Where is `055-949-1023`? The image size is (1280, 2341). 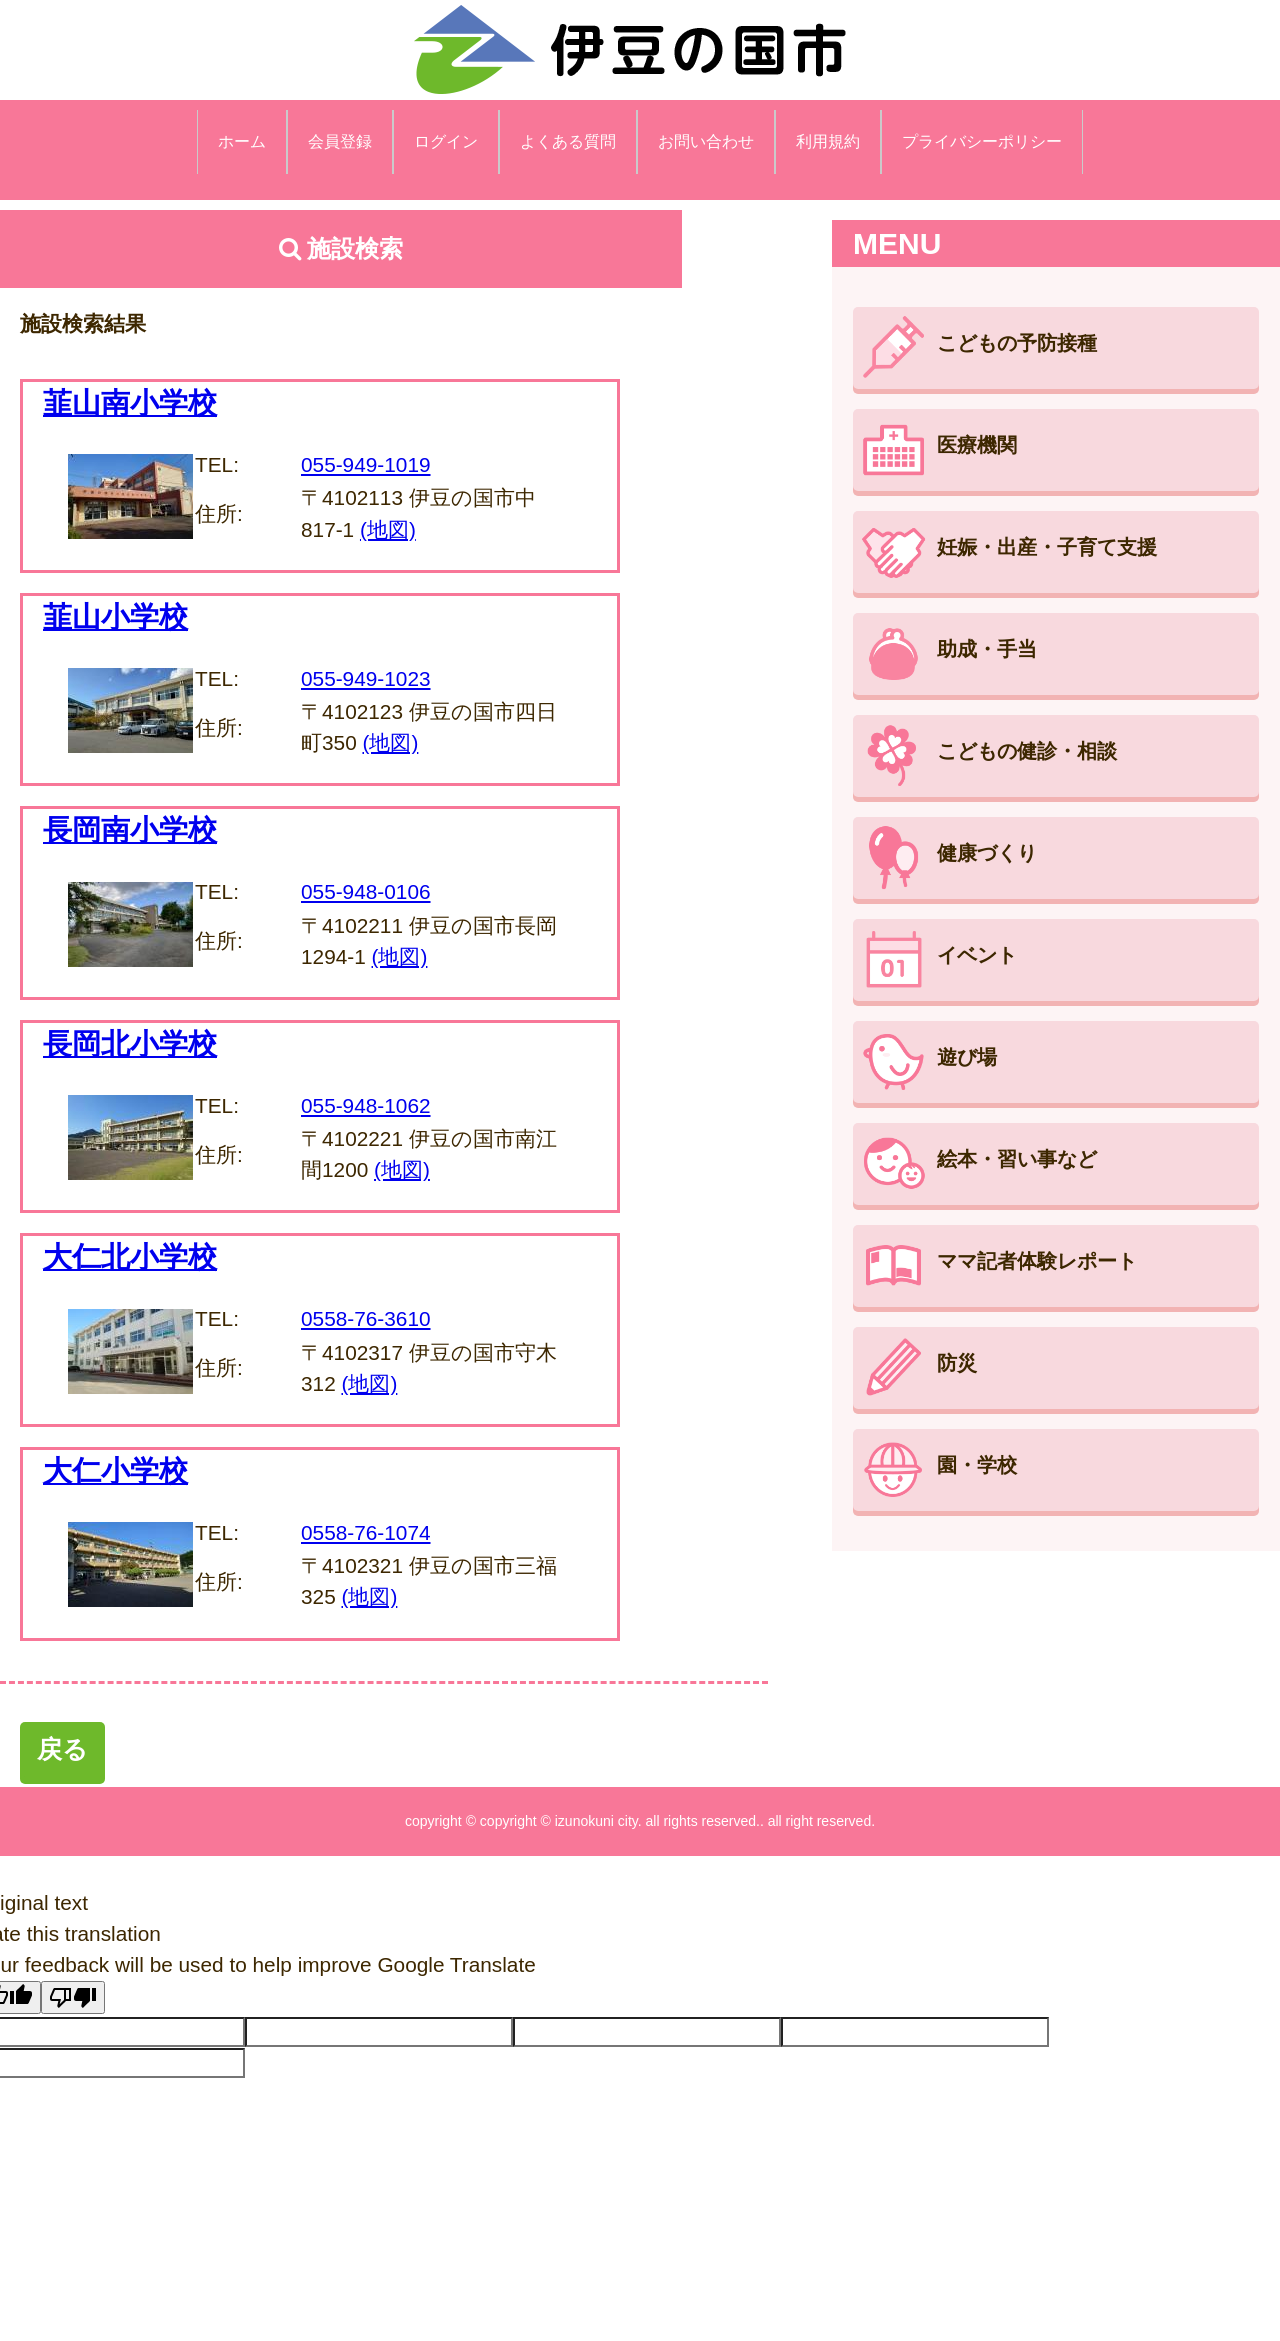
055-949-1023 is located at coordinates (366, 678).